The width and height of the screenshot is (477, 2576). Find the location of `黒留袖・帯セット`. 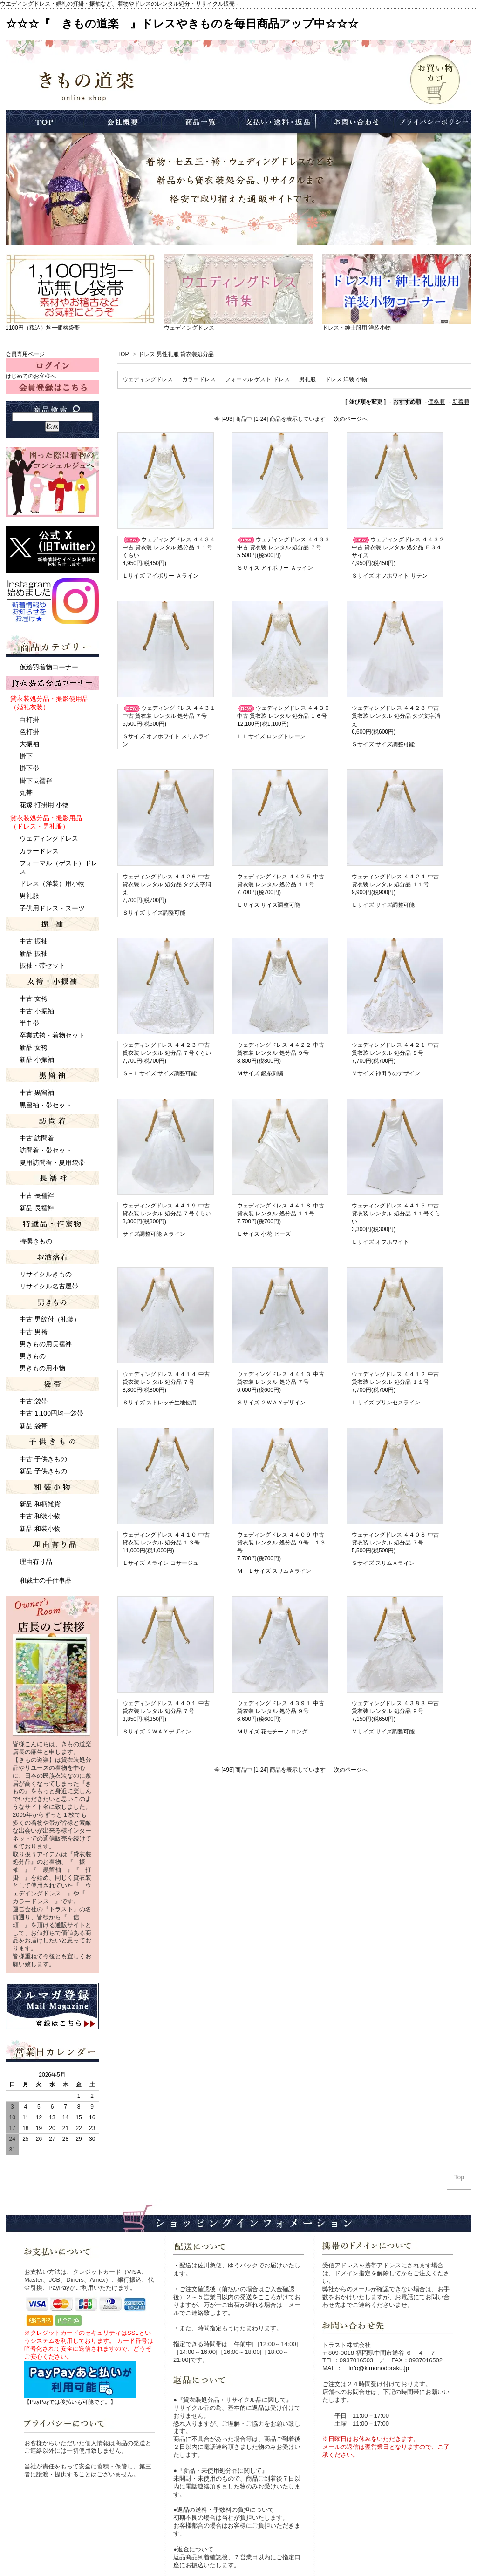

黒留袖・帯セット is located at coordinates (46, 1105).